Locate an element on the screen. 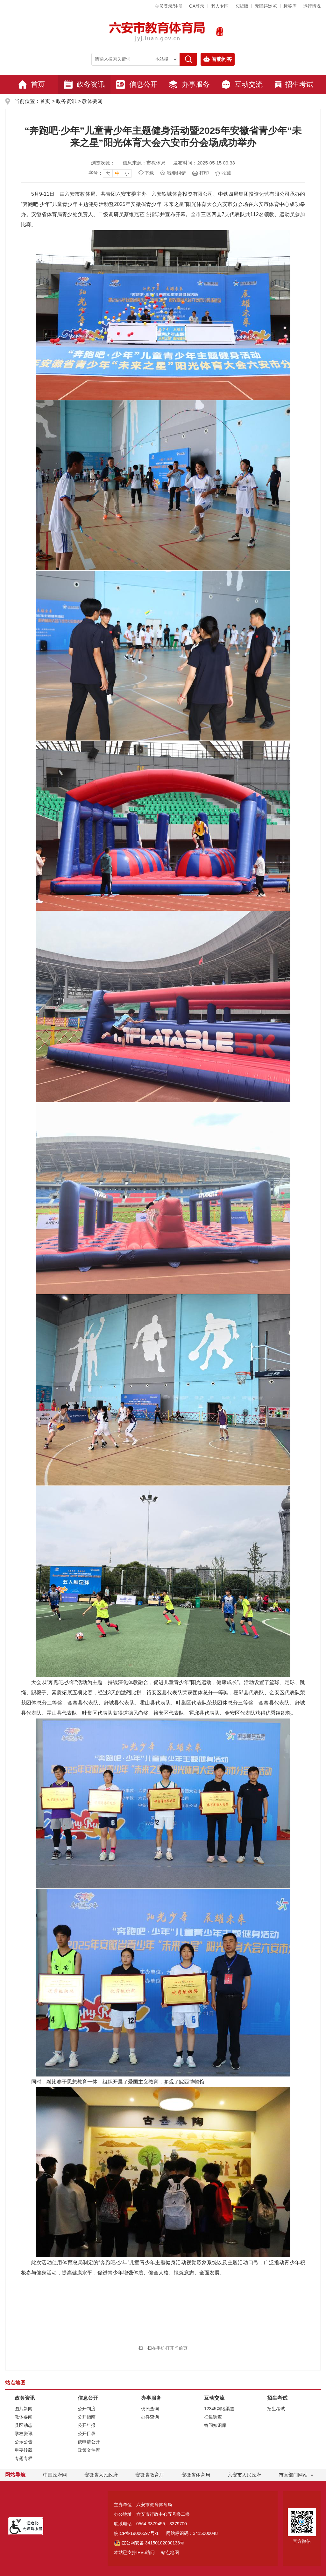  便民查询 is located at coordinates (150, 2408).